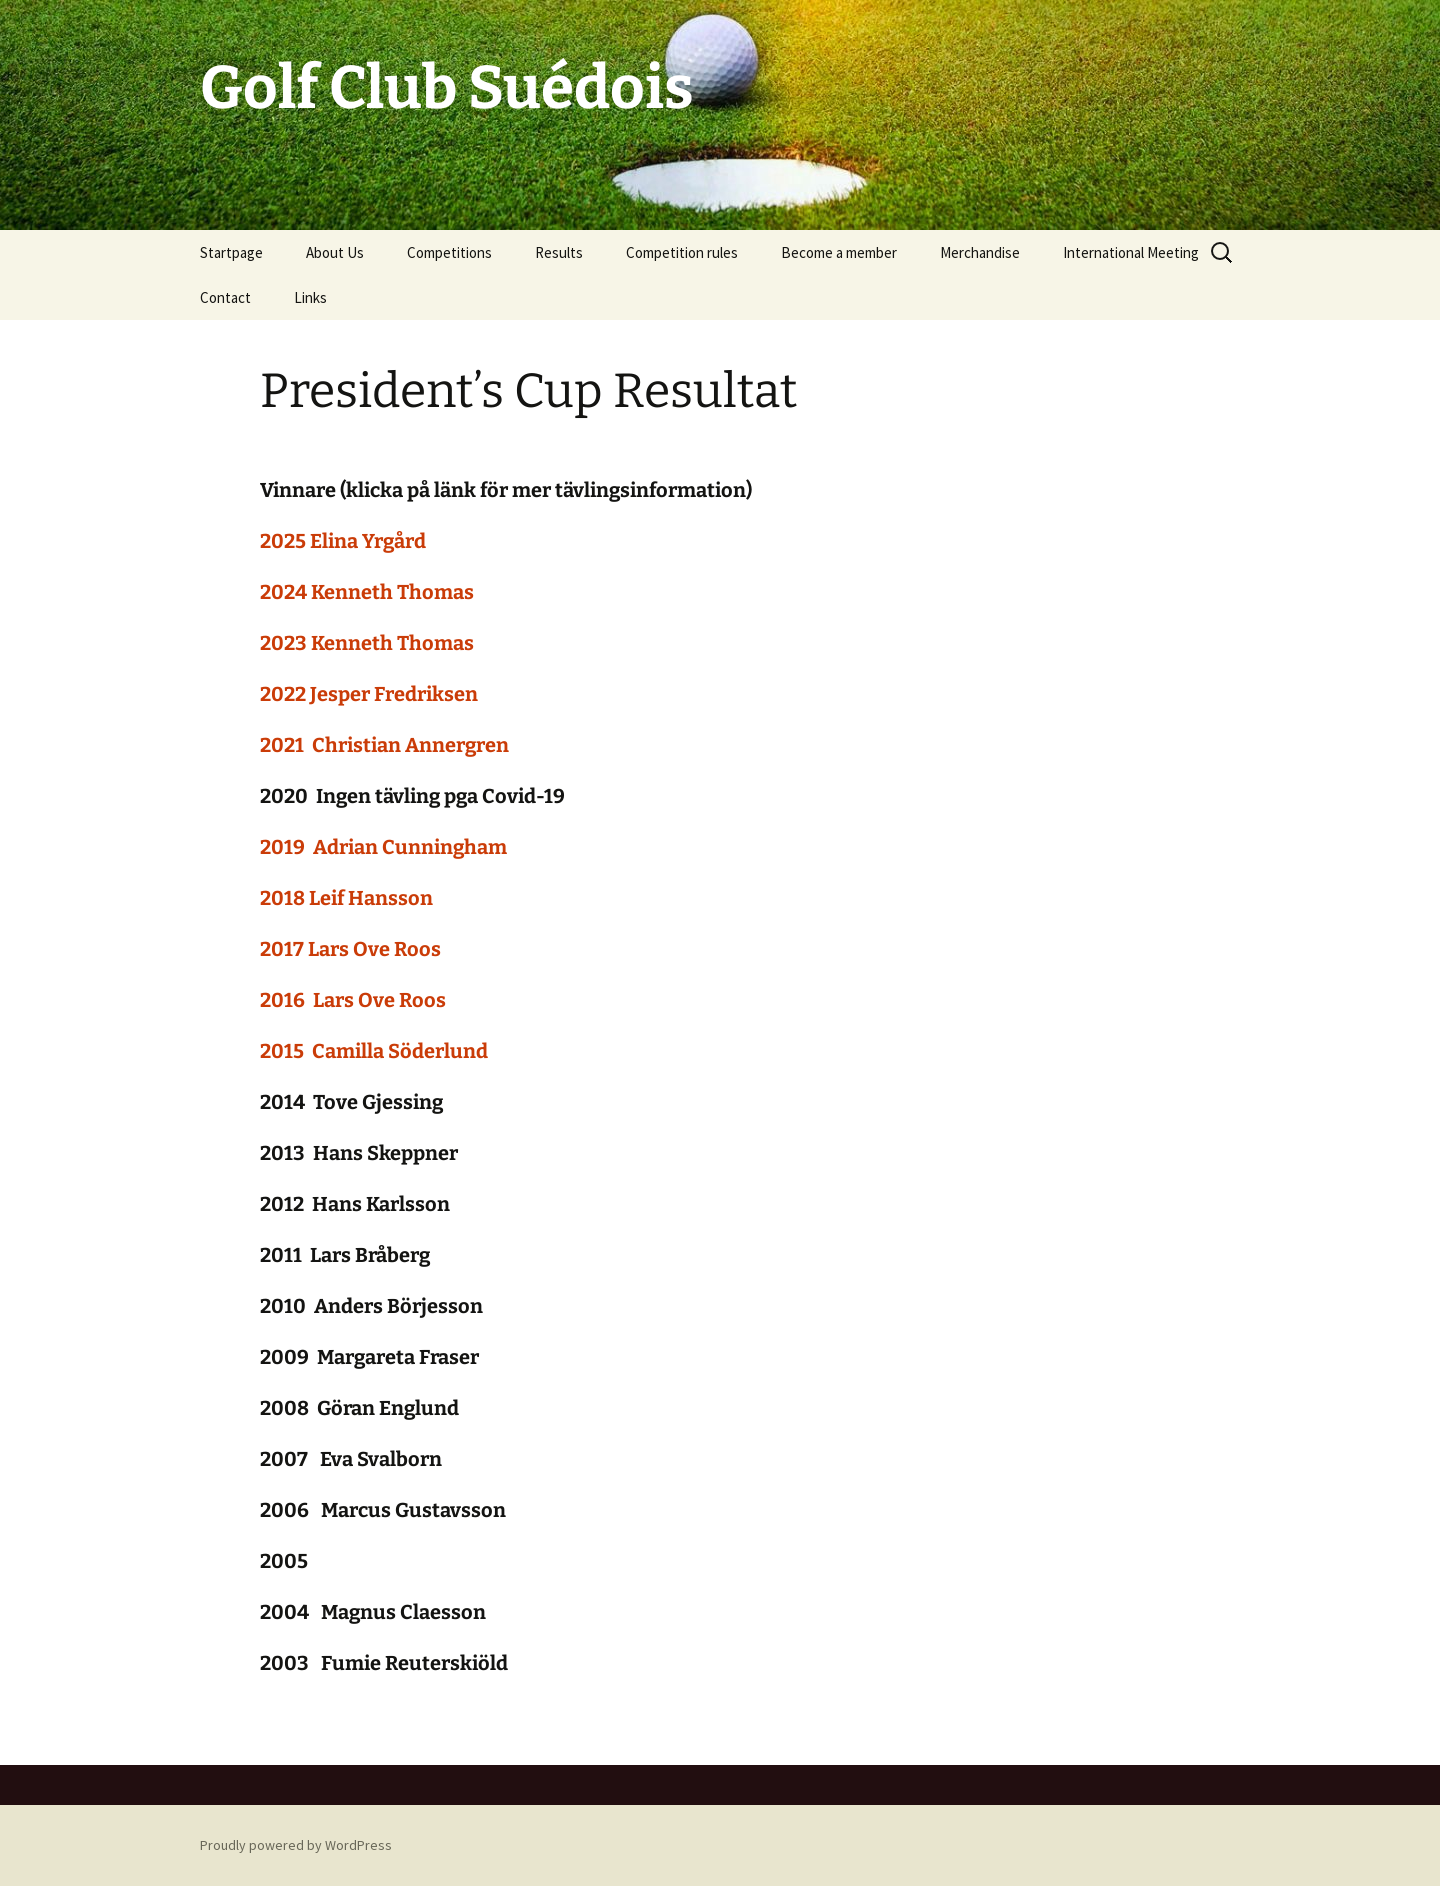 The height and width of the screenshot is (1886, 1440). I want to click on Become a member, so click(839, 252).